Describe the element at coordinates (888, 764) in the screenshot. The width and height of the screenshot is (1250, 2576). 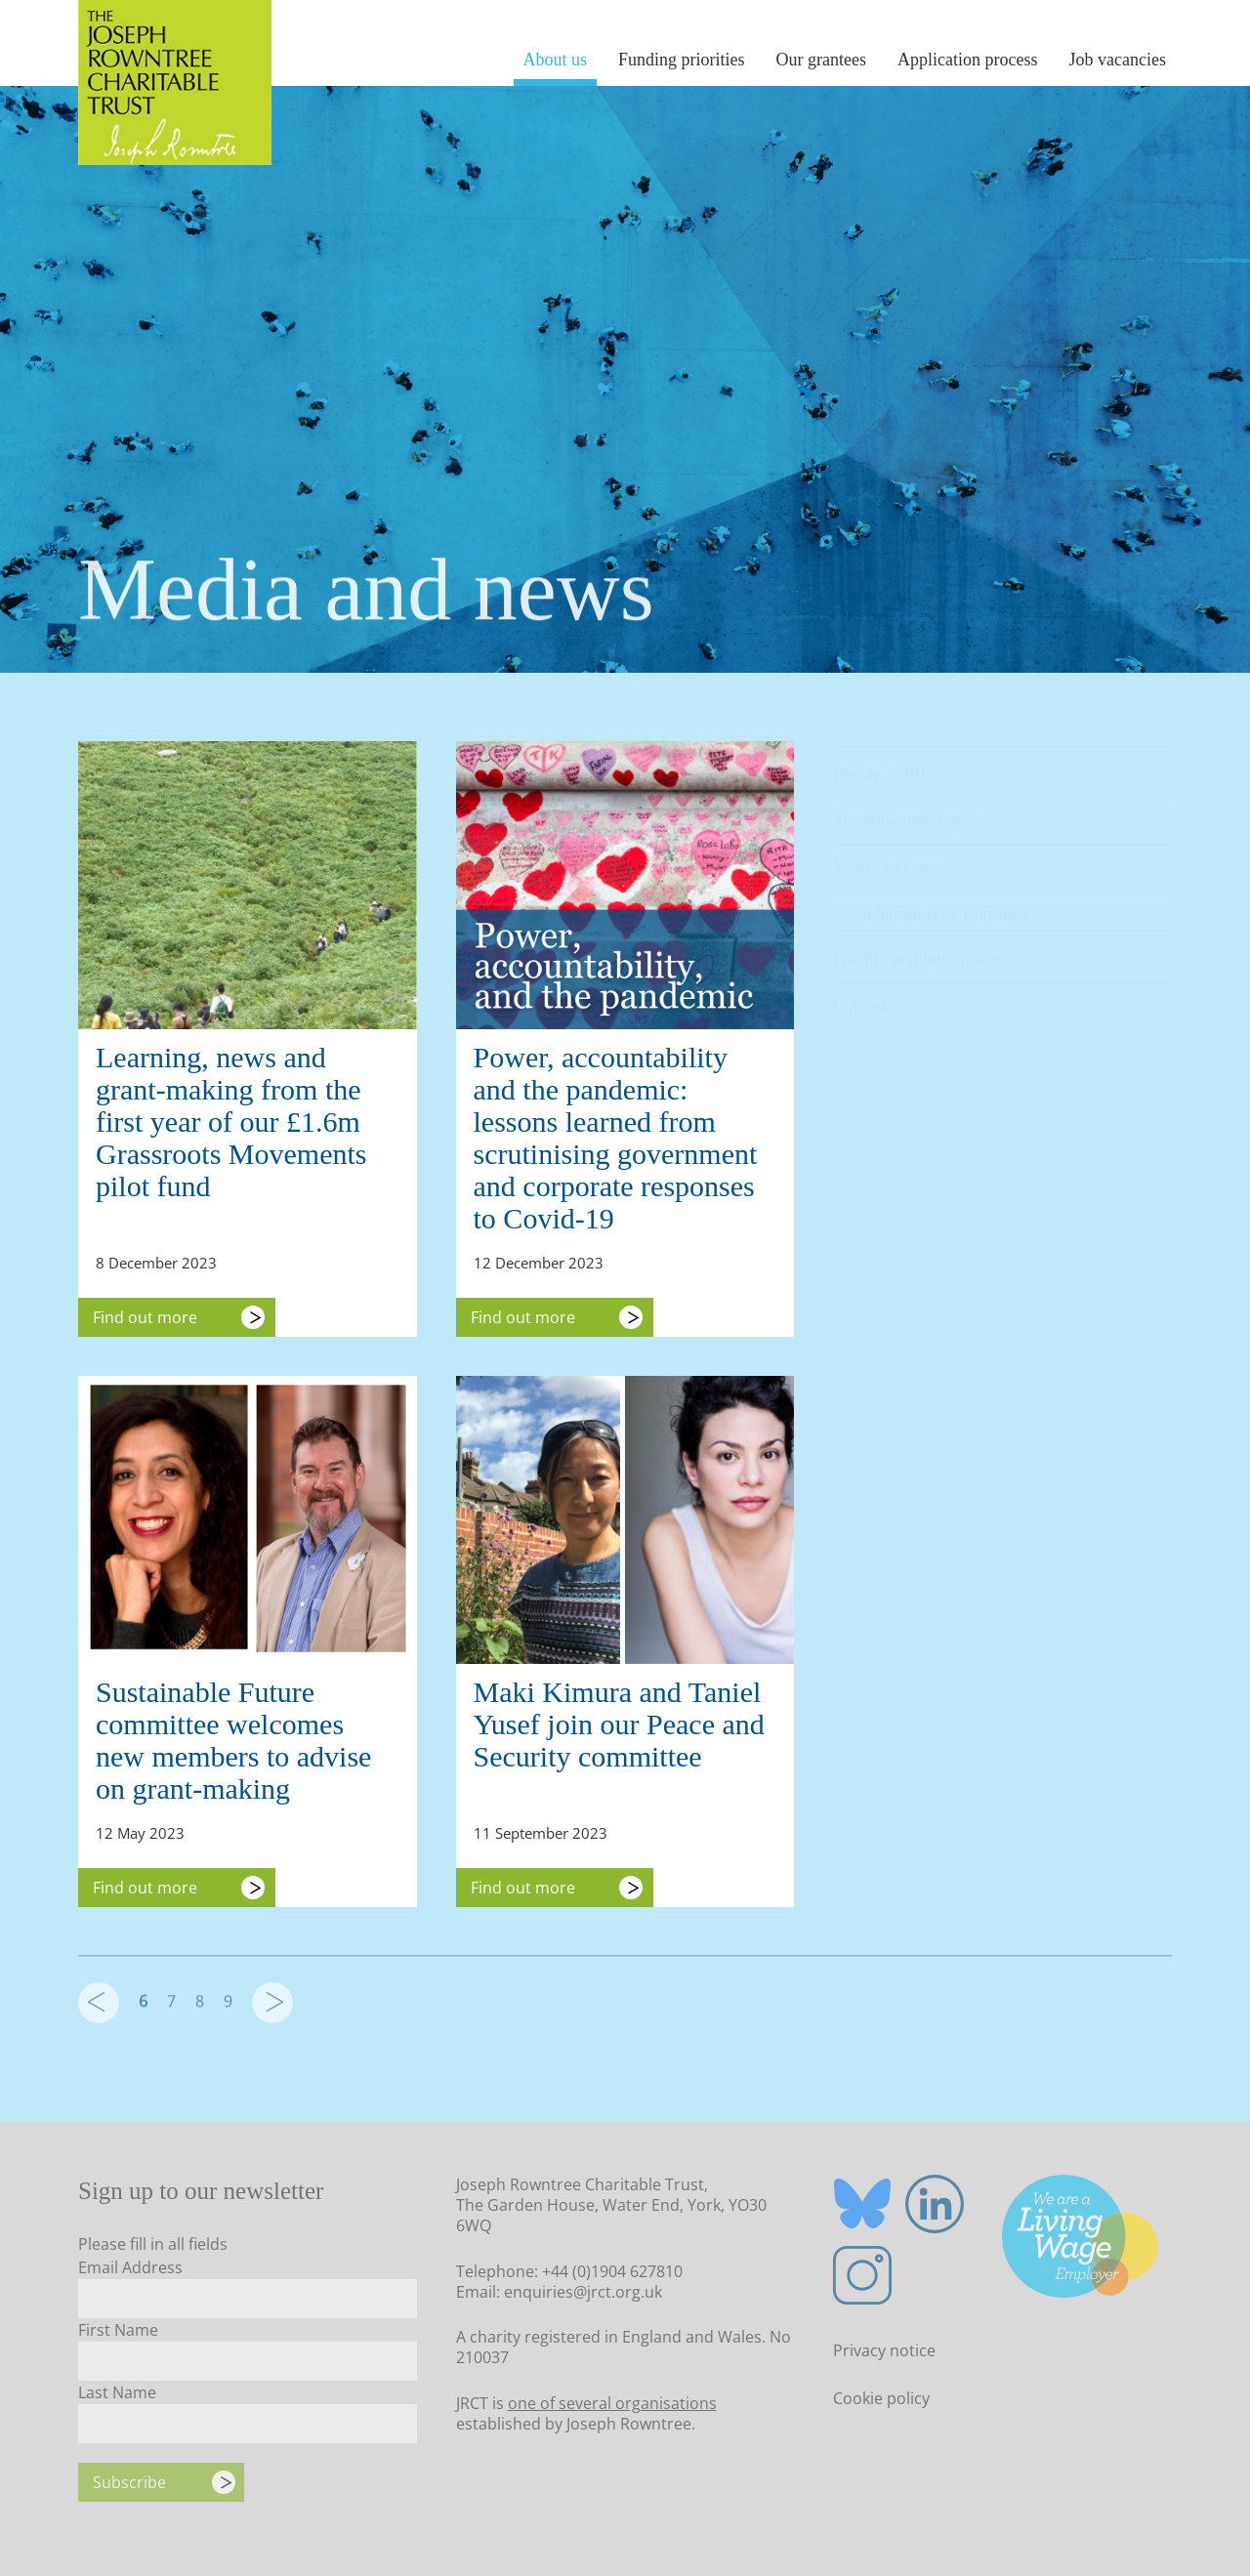
I see `People at JRCT` at that location.